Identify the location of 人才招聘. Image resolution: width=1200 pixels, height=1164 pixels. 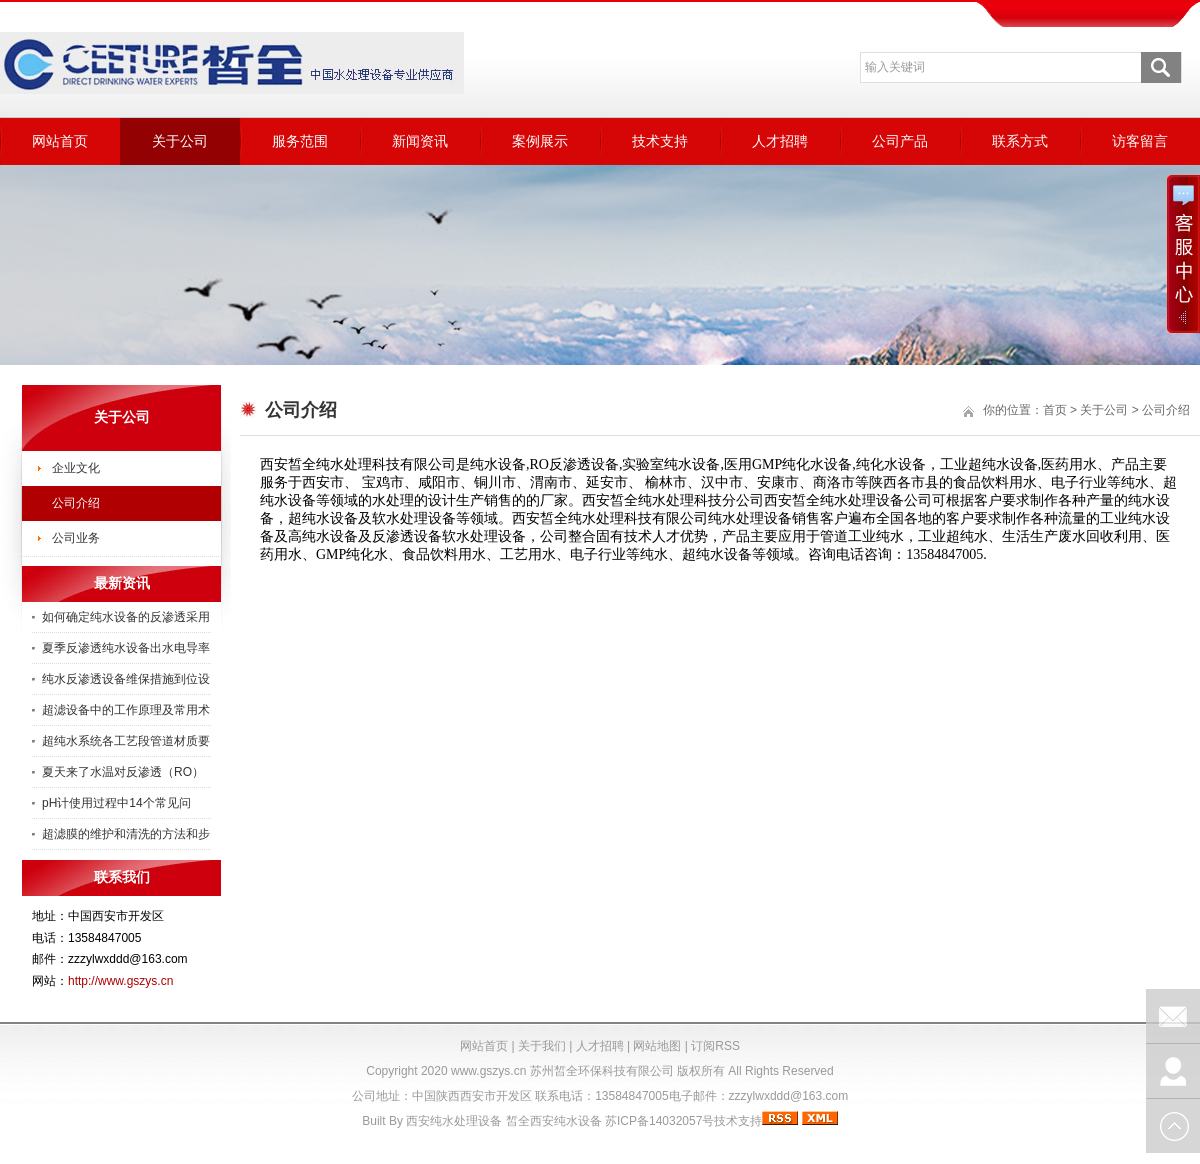
(780, 141).